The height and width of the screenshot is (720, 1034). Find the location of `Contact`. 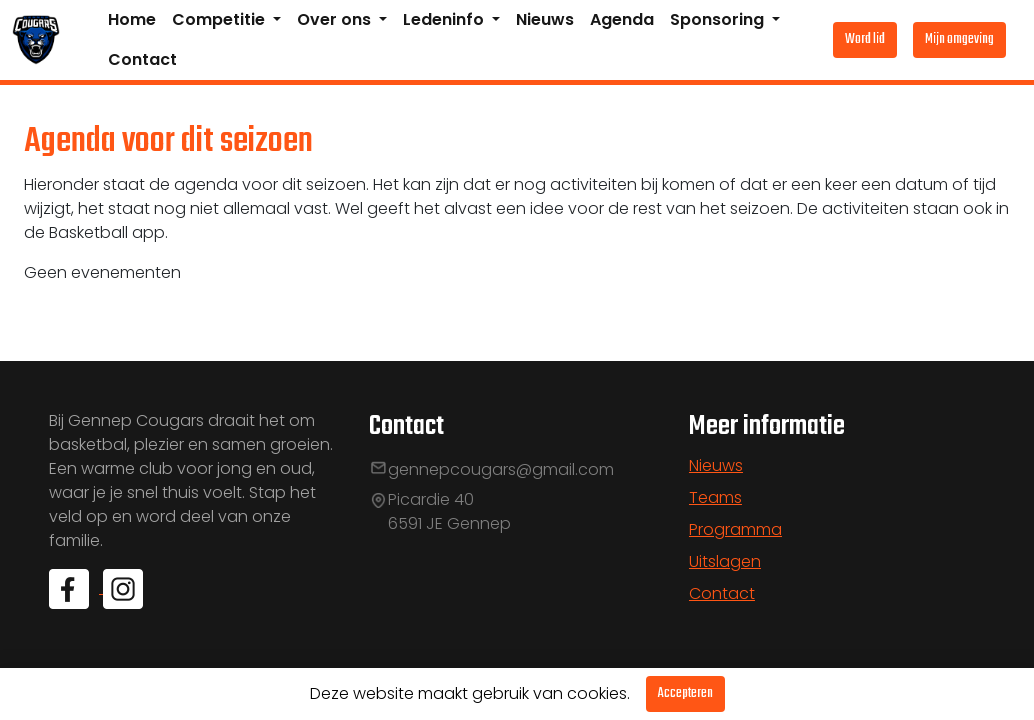

Contact is located at coordinates (142, 59).